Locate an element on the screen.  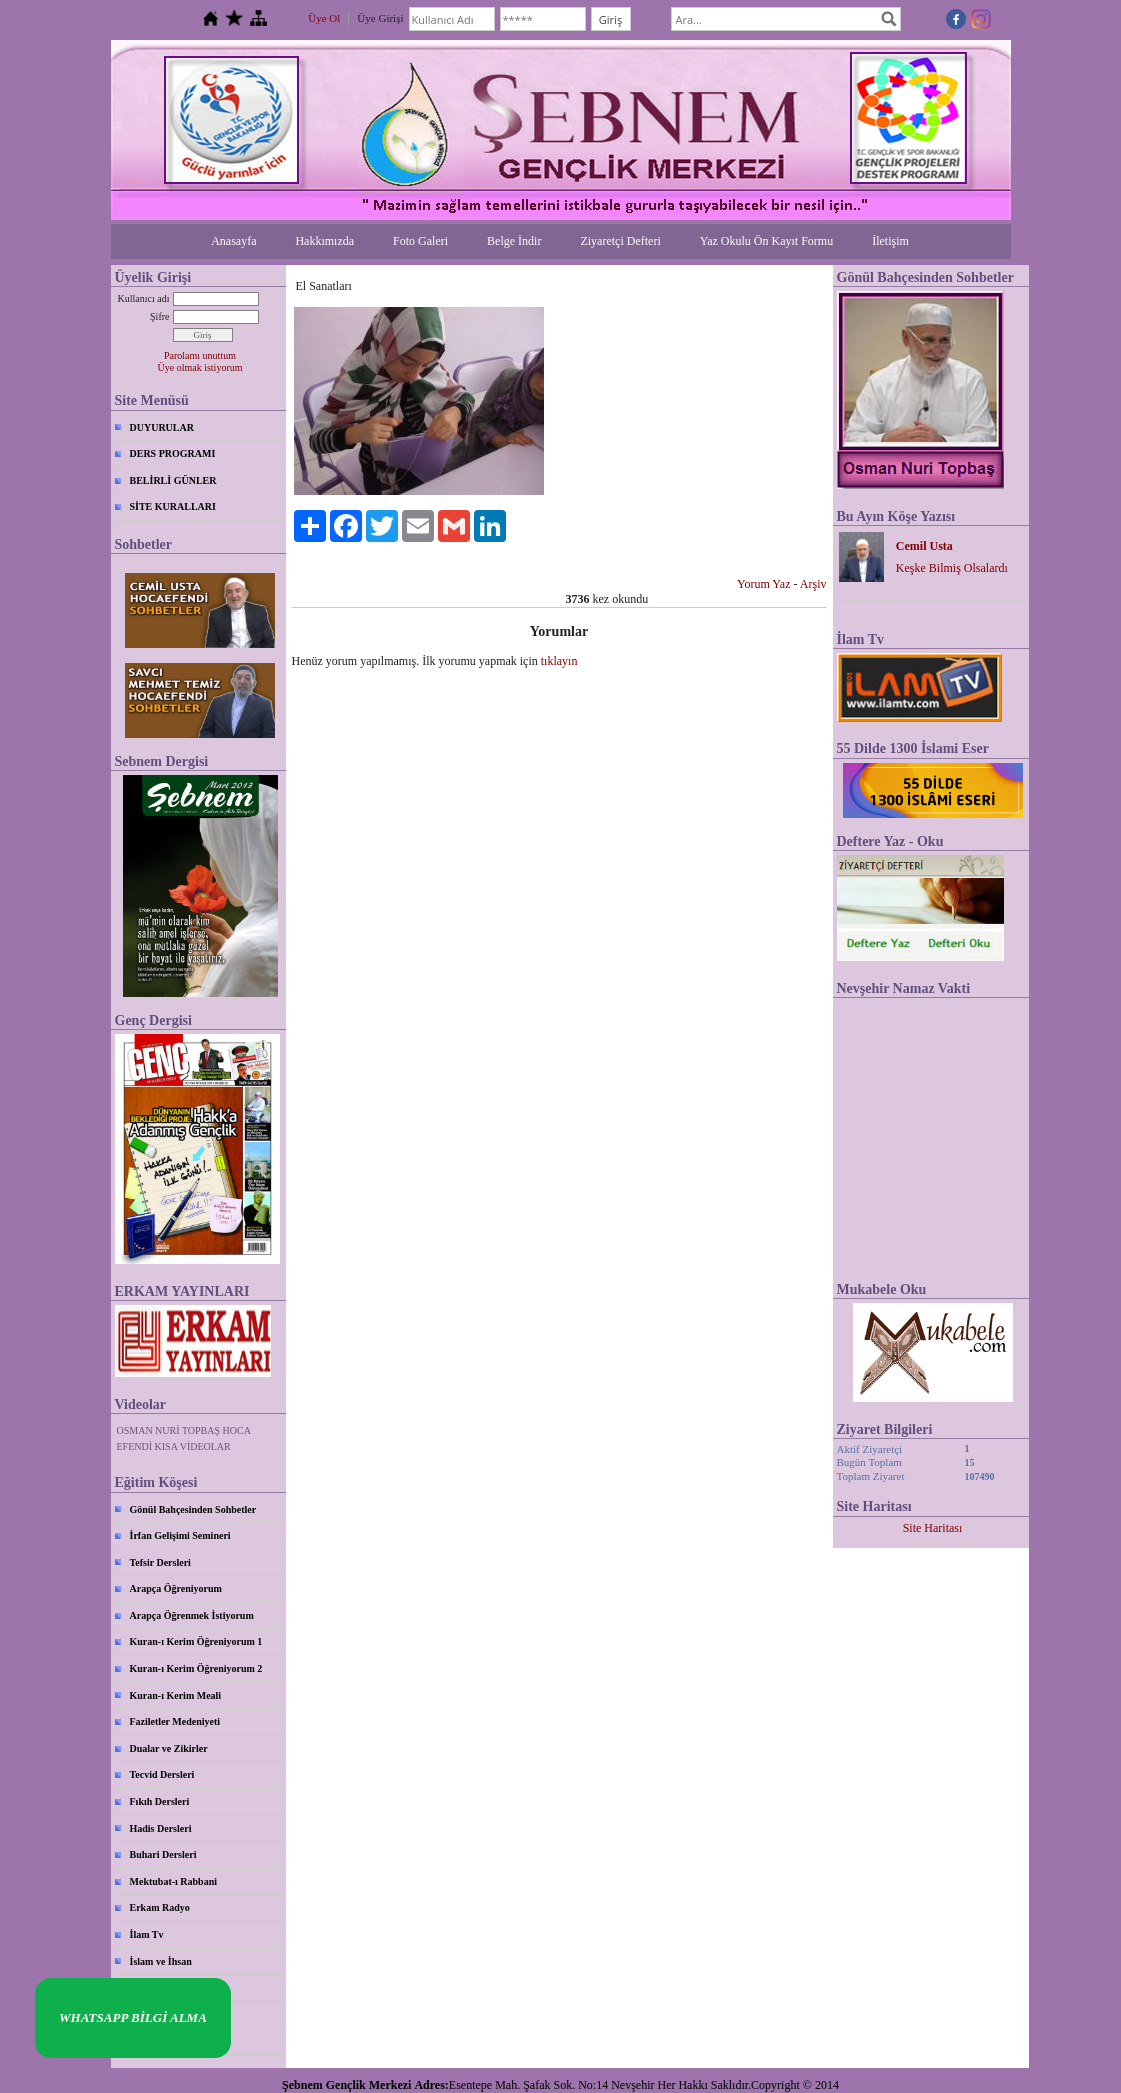
Cemil Usta is located at coordinates (924, 546).